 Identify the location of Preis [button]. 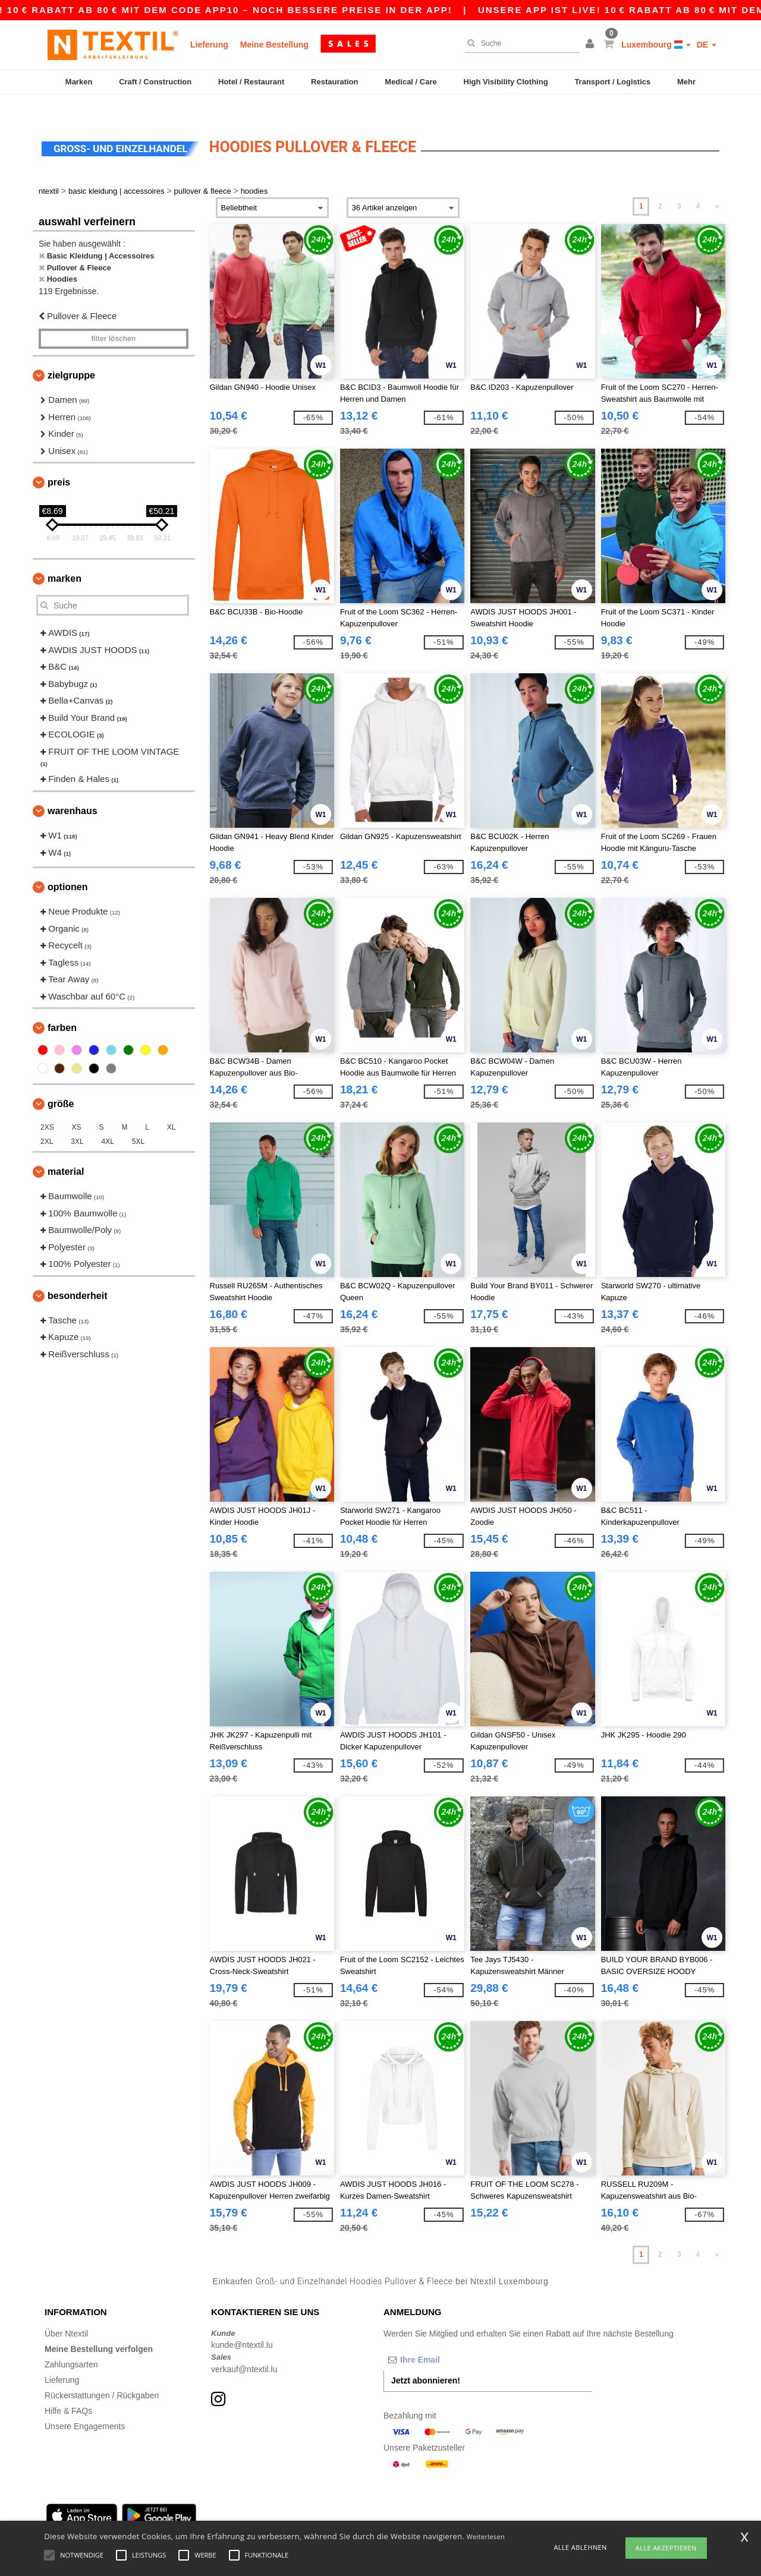
(59, 462).